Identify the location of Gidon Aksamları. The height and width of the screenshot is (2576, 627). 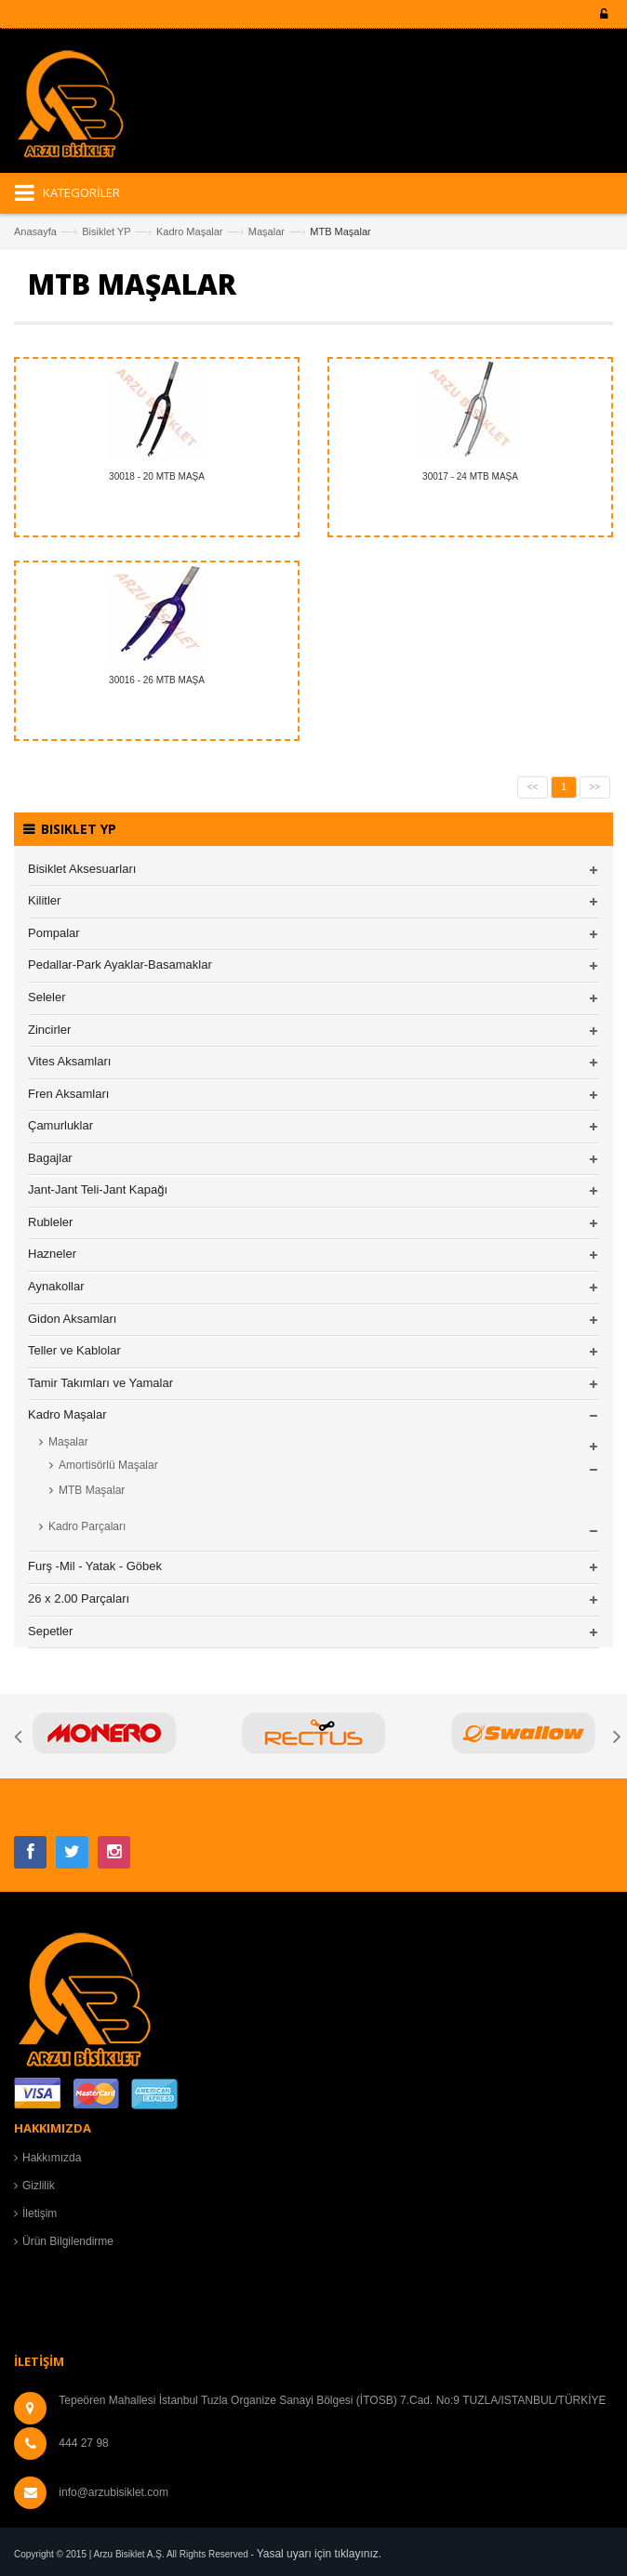
(72, 1319).